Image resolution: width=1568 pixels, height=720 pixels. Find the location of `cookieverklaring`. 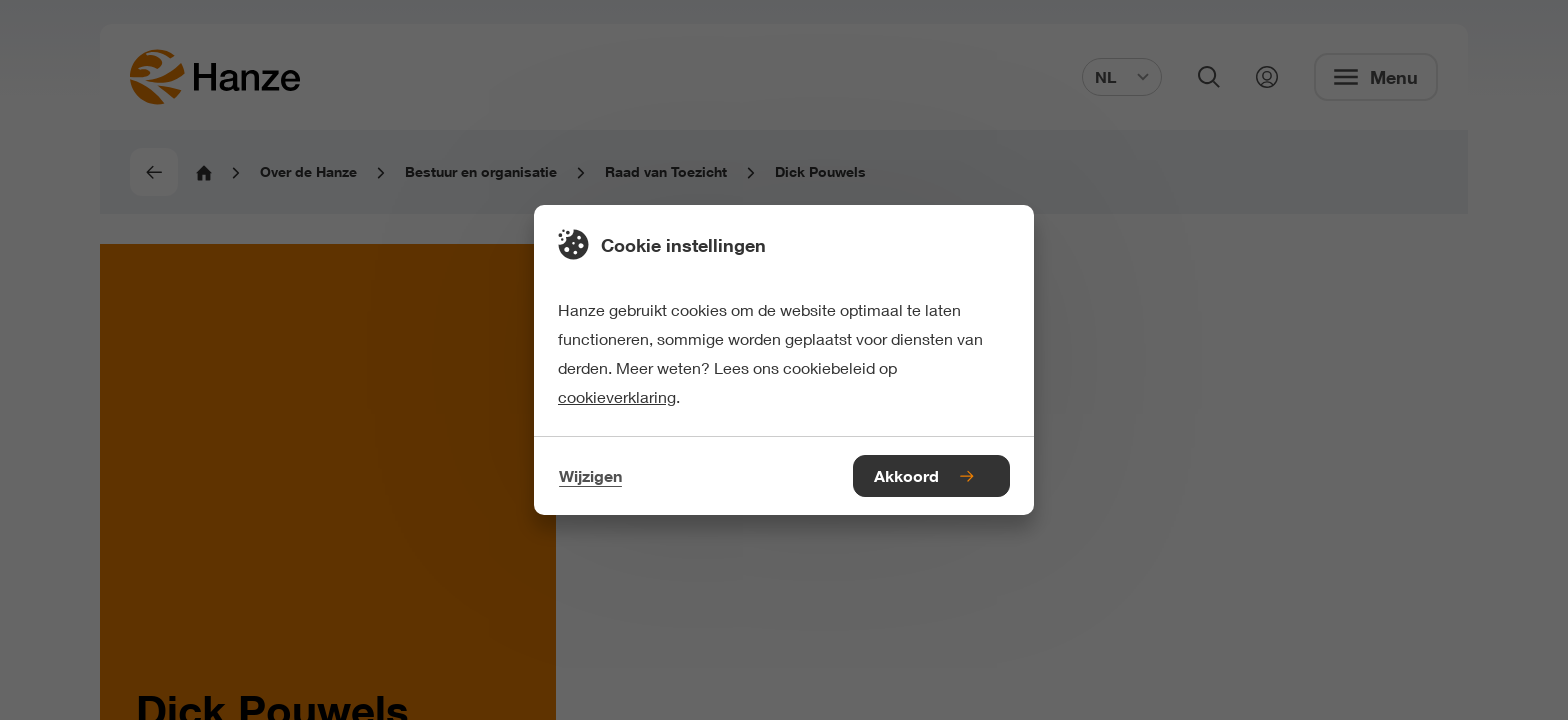

cookieverklaring is located at coordinates (617, 396).